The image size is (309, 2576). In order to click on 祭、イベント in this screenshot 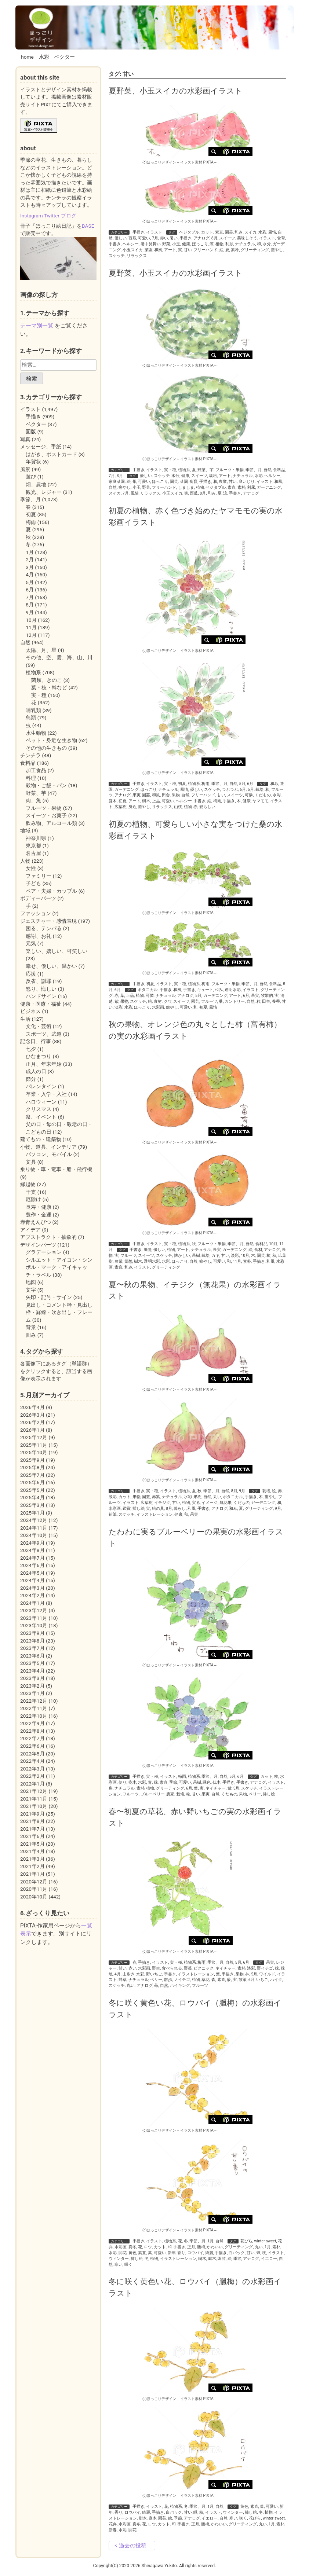, I will do `click(41, 1117)`.